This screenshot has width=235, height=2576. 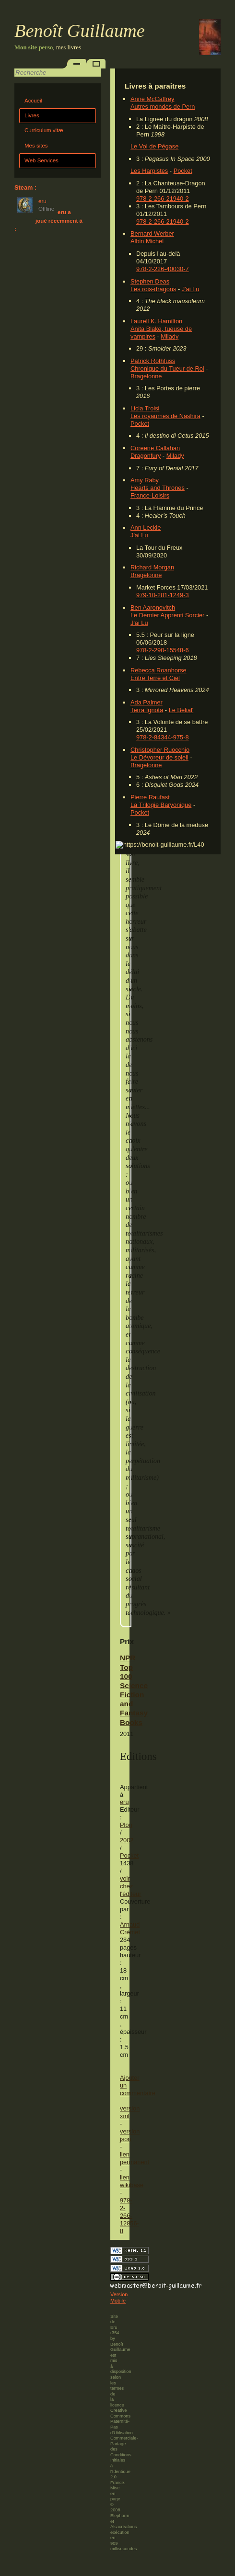 What do you see at coordinates (31, 115) in the screenshot?
I see `Livres` at bounding box center [31, 115].